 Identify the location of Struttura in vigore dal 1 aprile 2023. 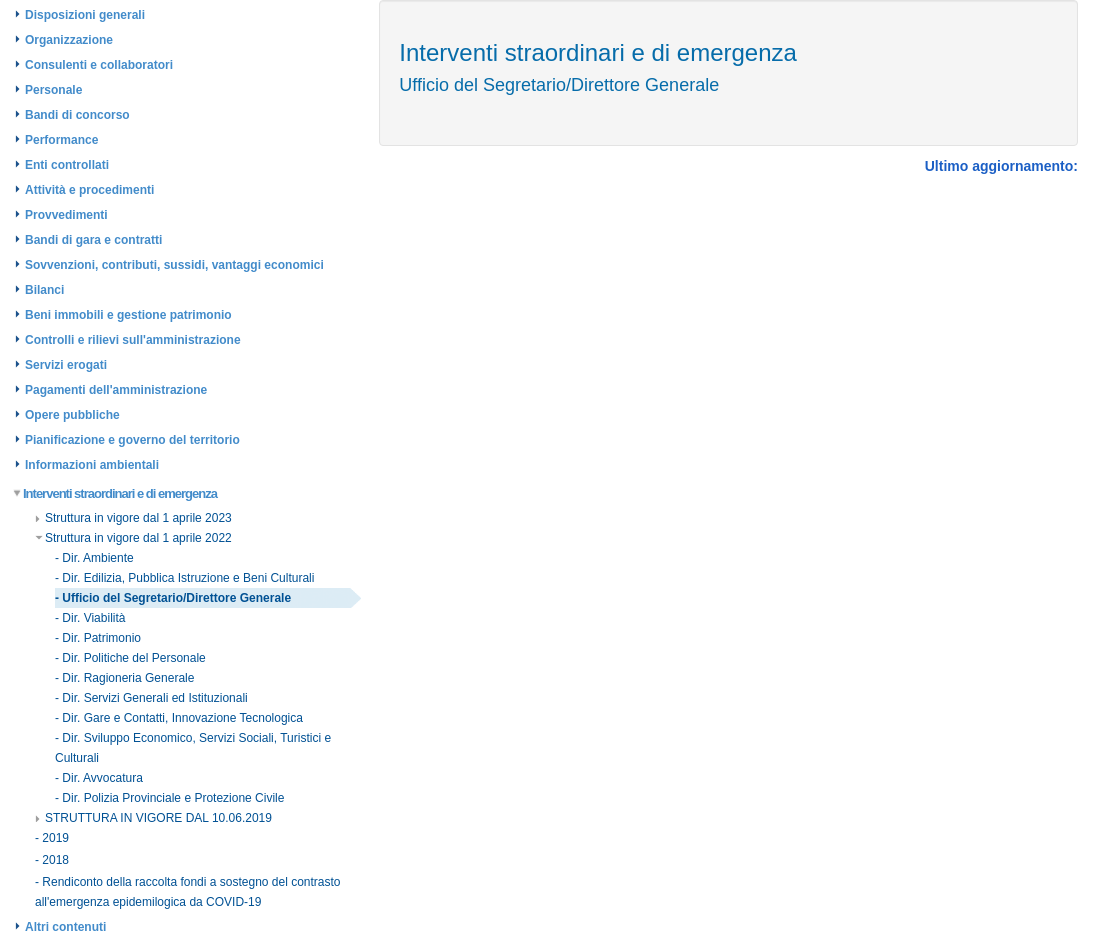
(133, 518).